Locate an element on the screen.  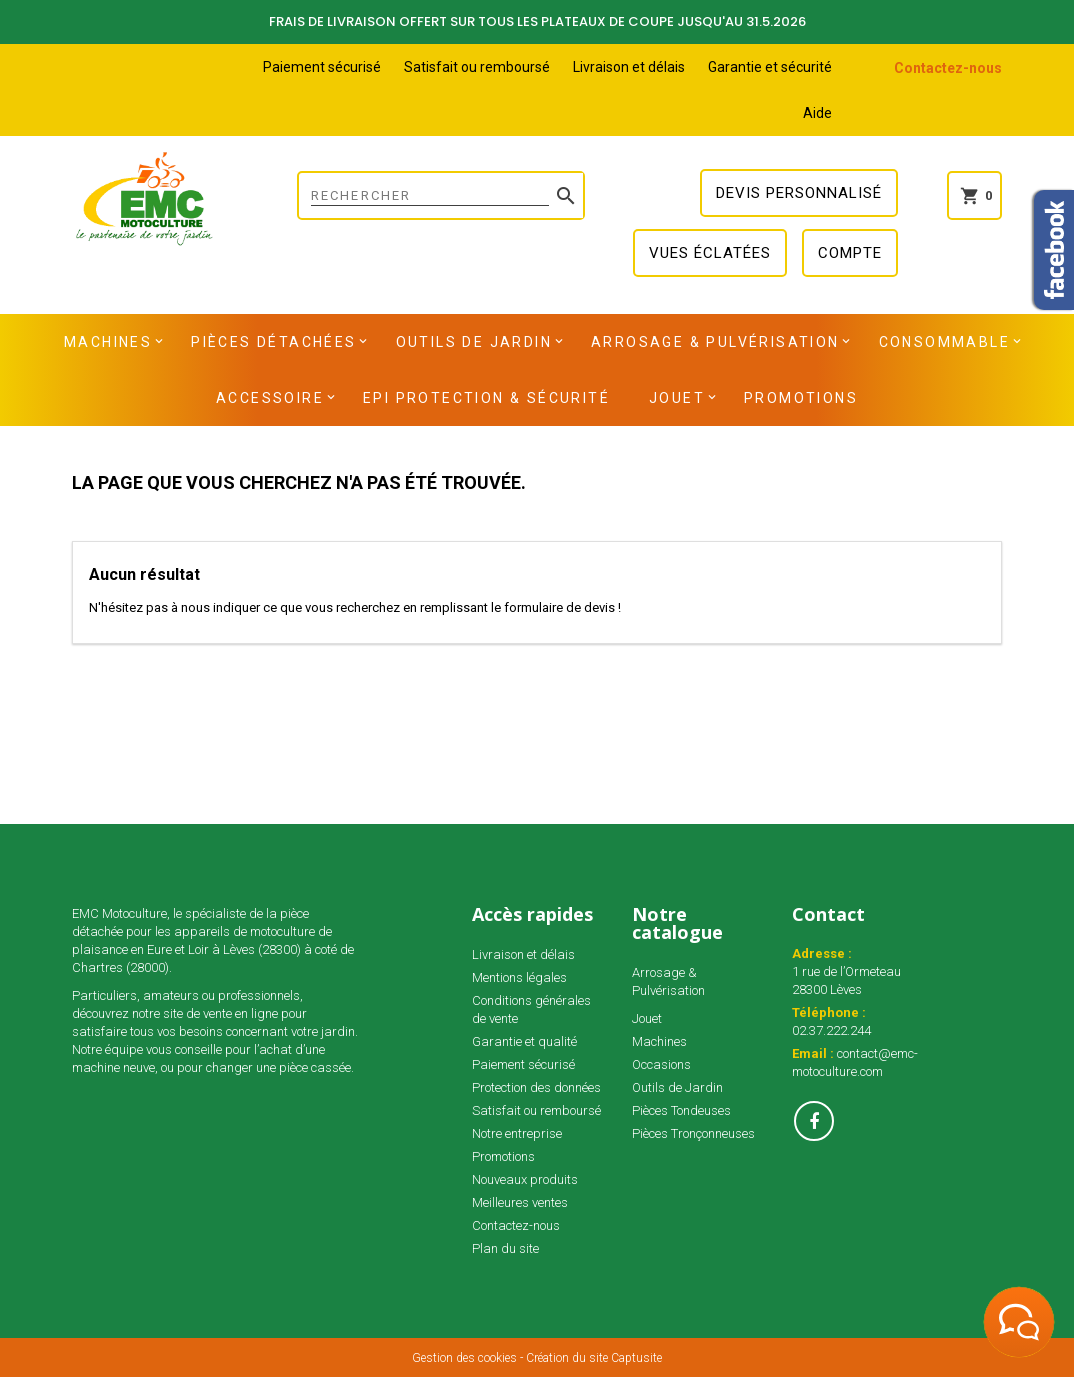
Plan du site is located at coordinates (505, 1248).